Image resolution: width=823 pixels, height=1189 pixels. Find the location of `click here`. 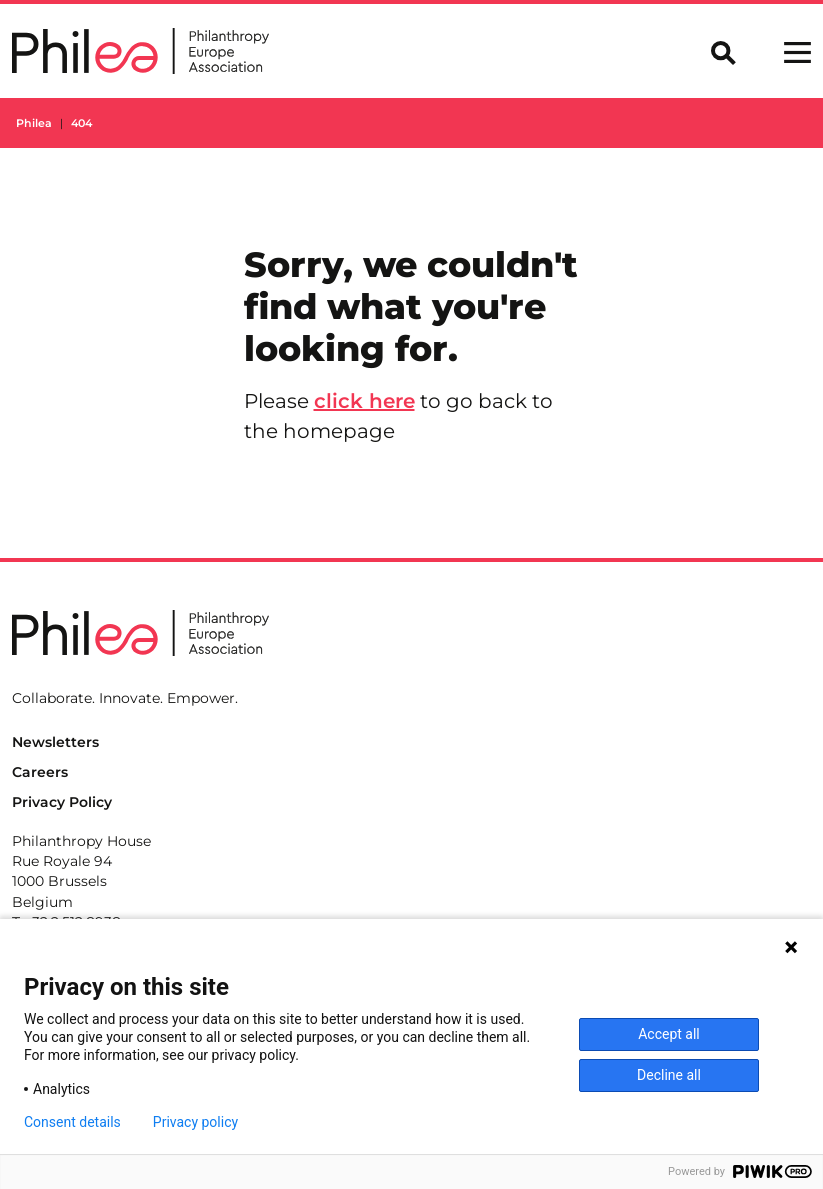

click here is located at coordinates (364, 401).